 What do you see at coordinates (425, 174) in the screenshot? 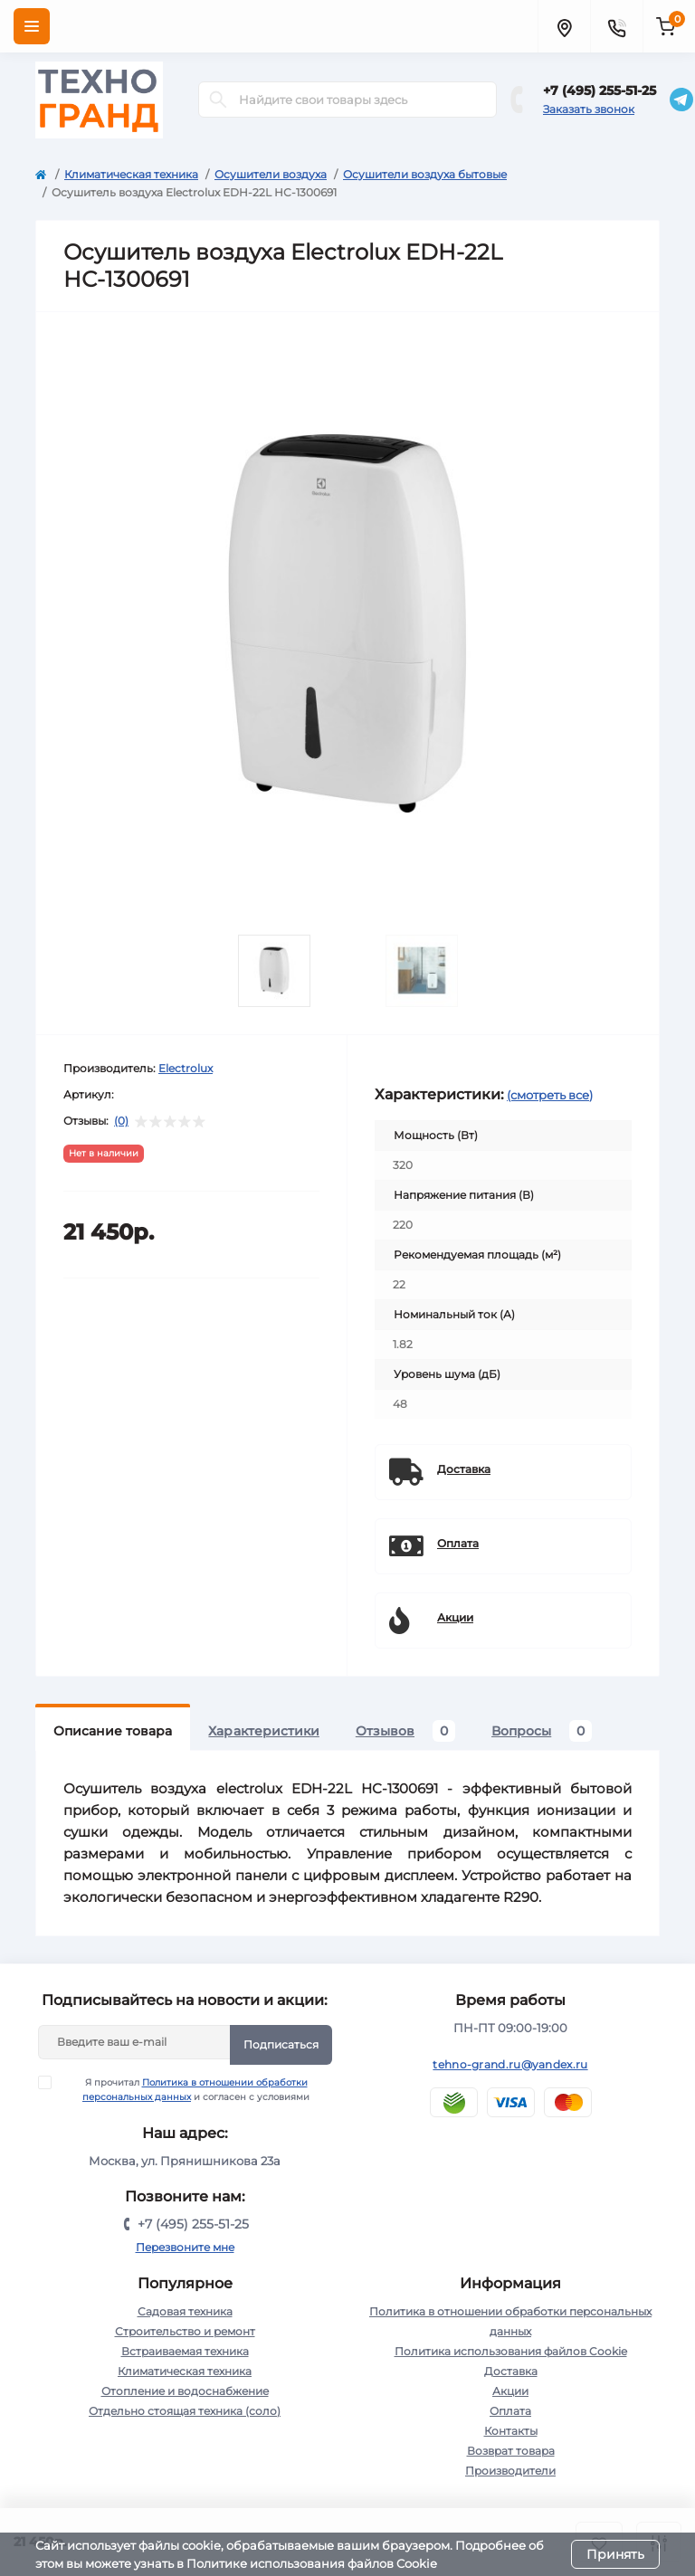
I see `Осушители воздуха бытовые` at bounding box center [425, 174].